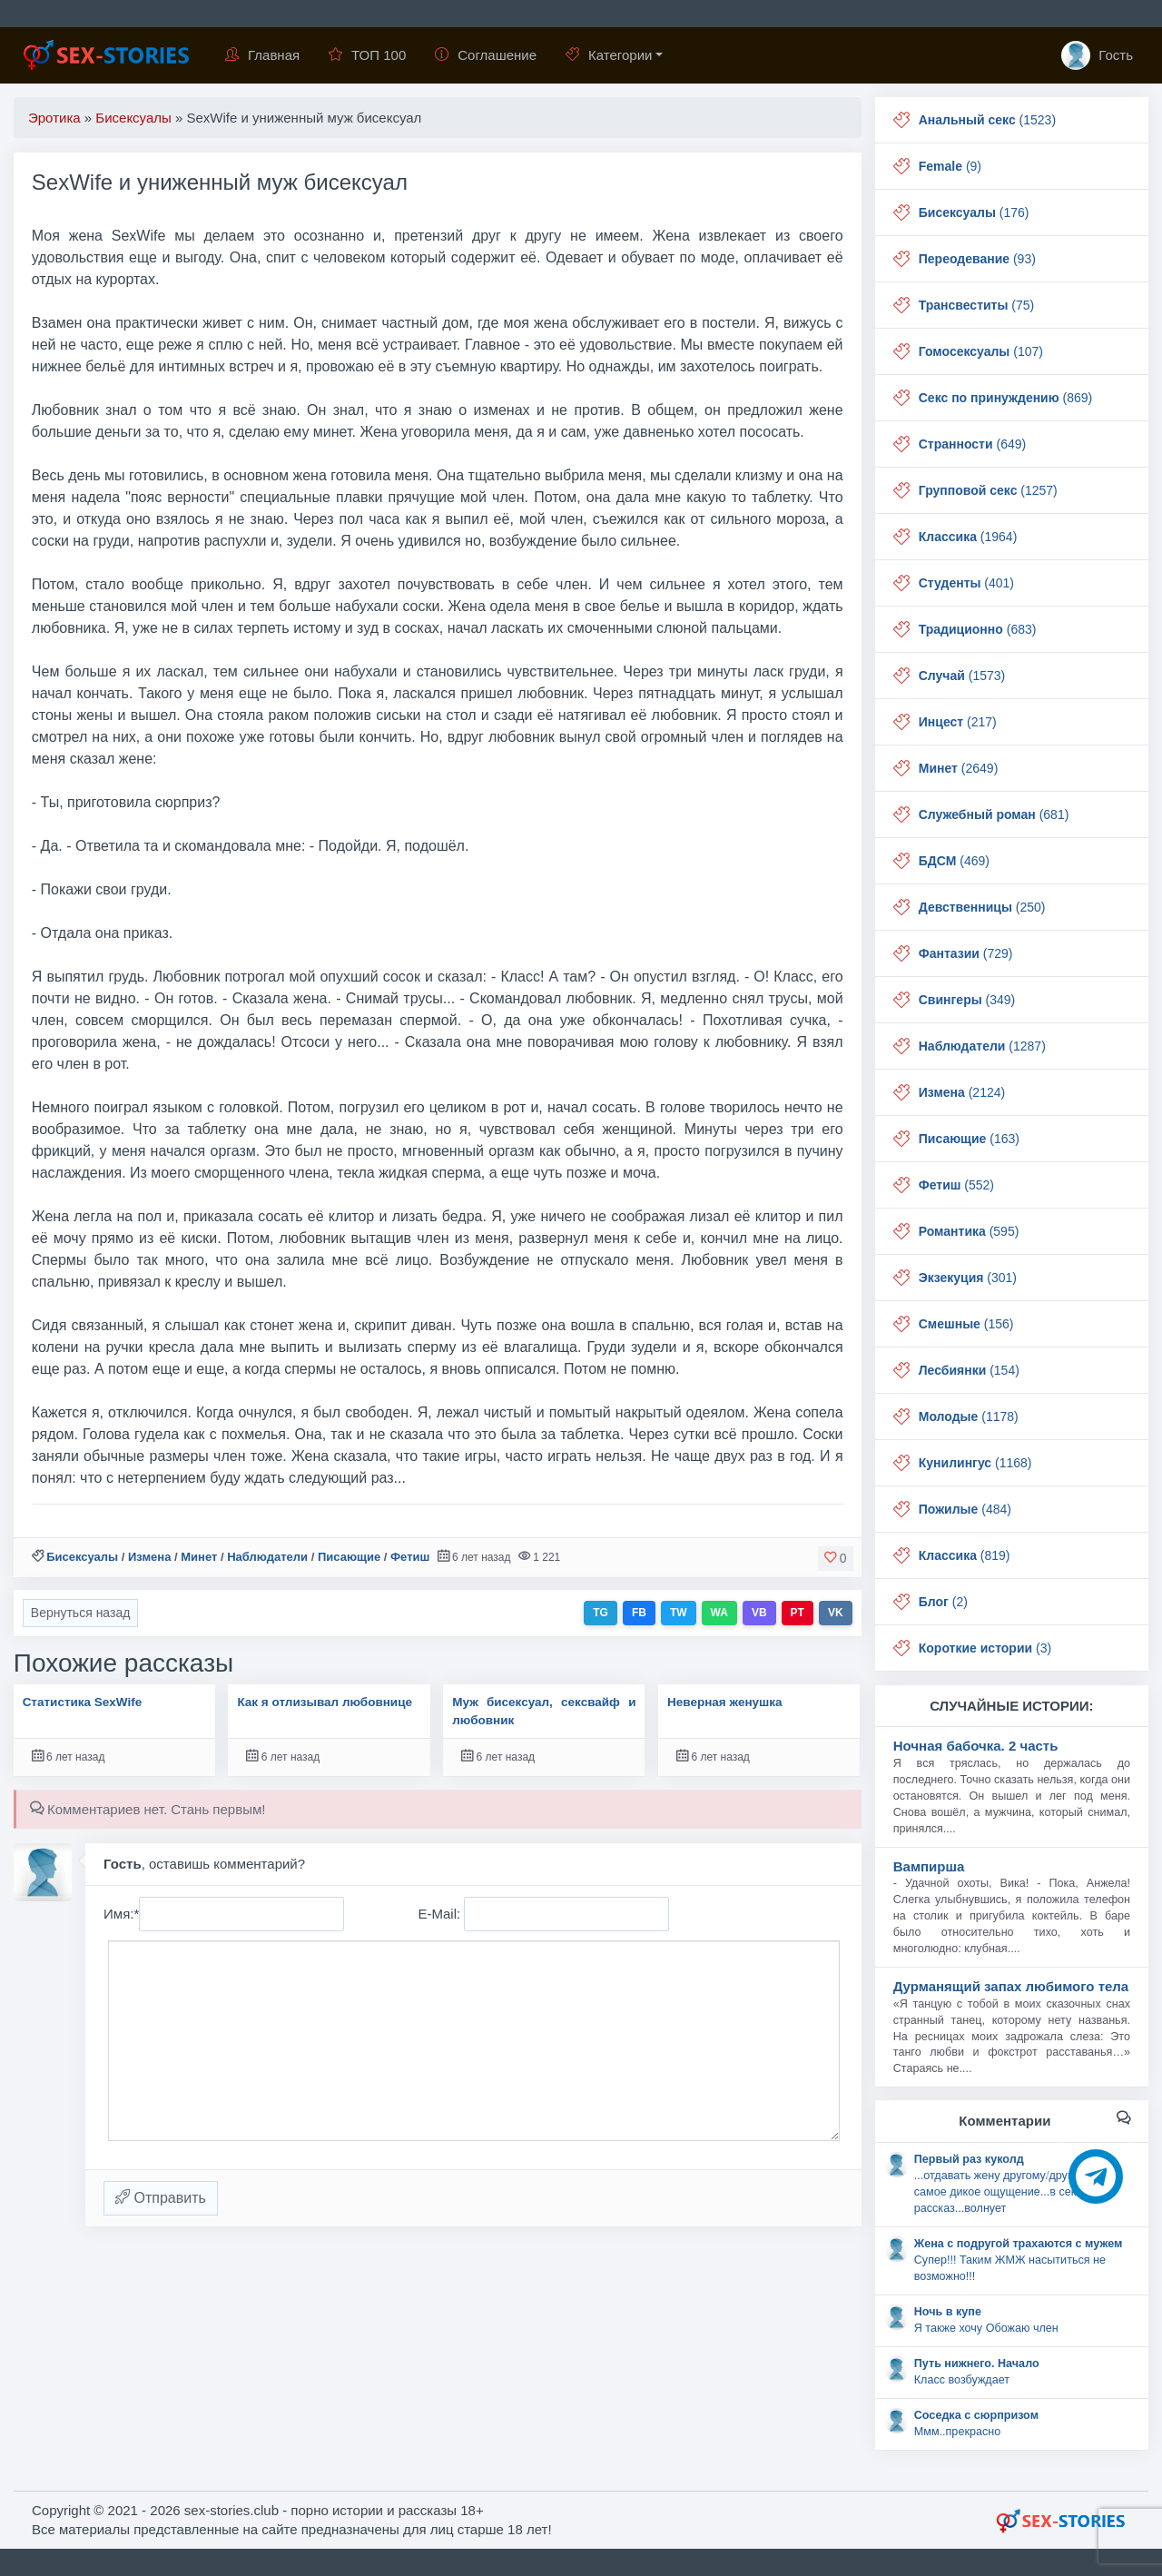 The height and width of the screenshot is (2576, 1162). What do you see at coordinates (324, 1702) in the screenshot?
I see `Как я отлизывал любовнице` at bounding box center [324, 1702].